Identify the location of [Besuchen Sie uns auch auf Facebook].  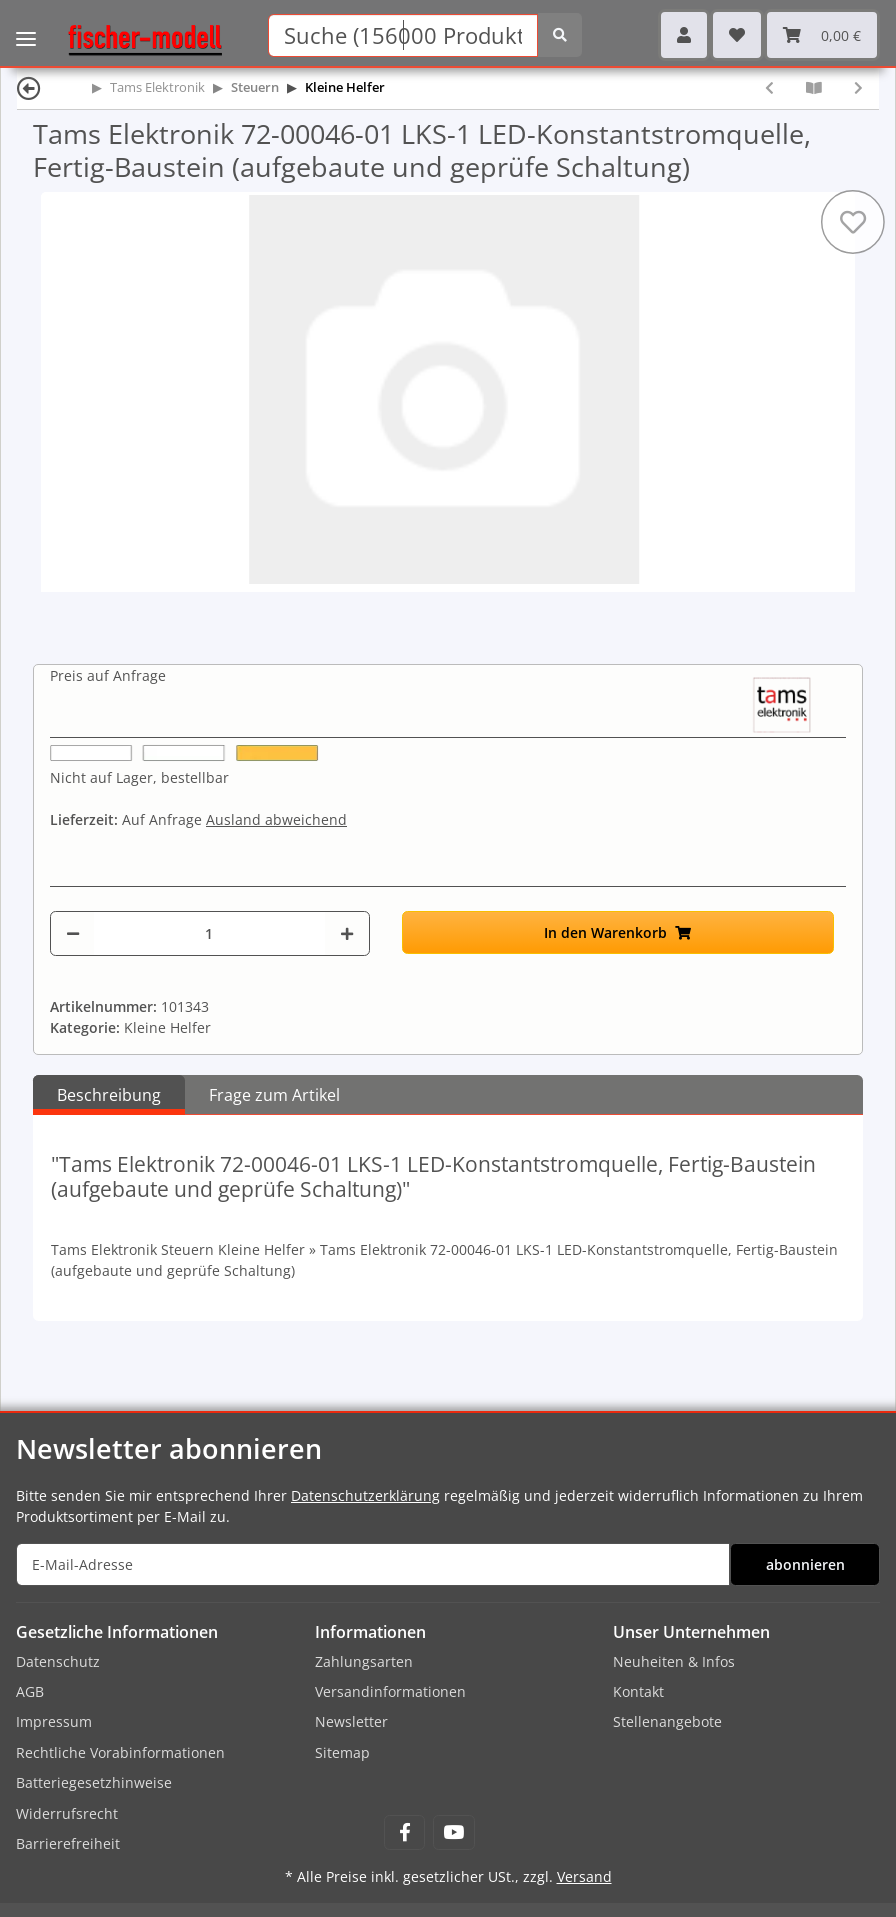
(404, 1832).